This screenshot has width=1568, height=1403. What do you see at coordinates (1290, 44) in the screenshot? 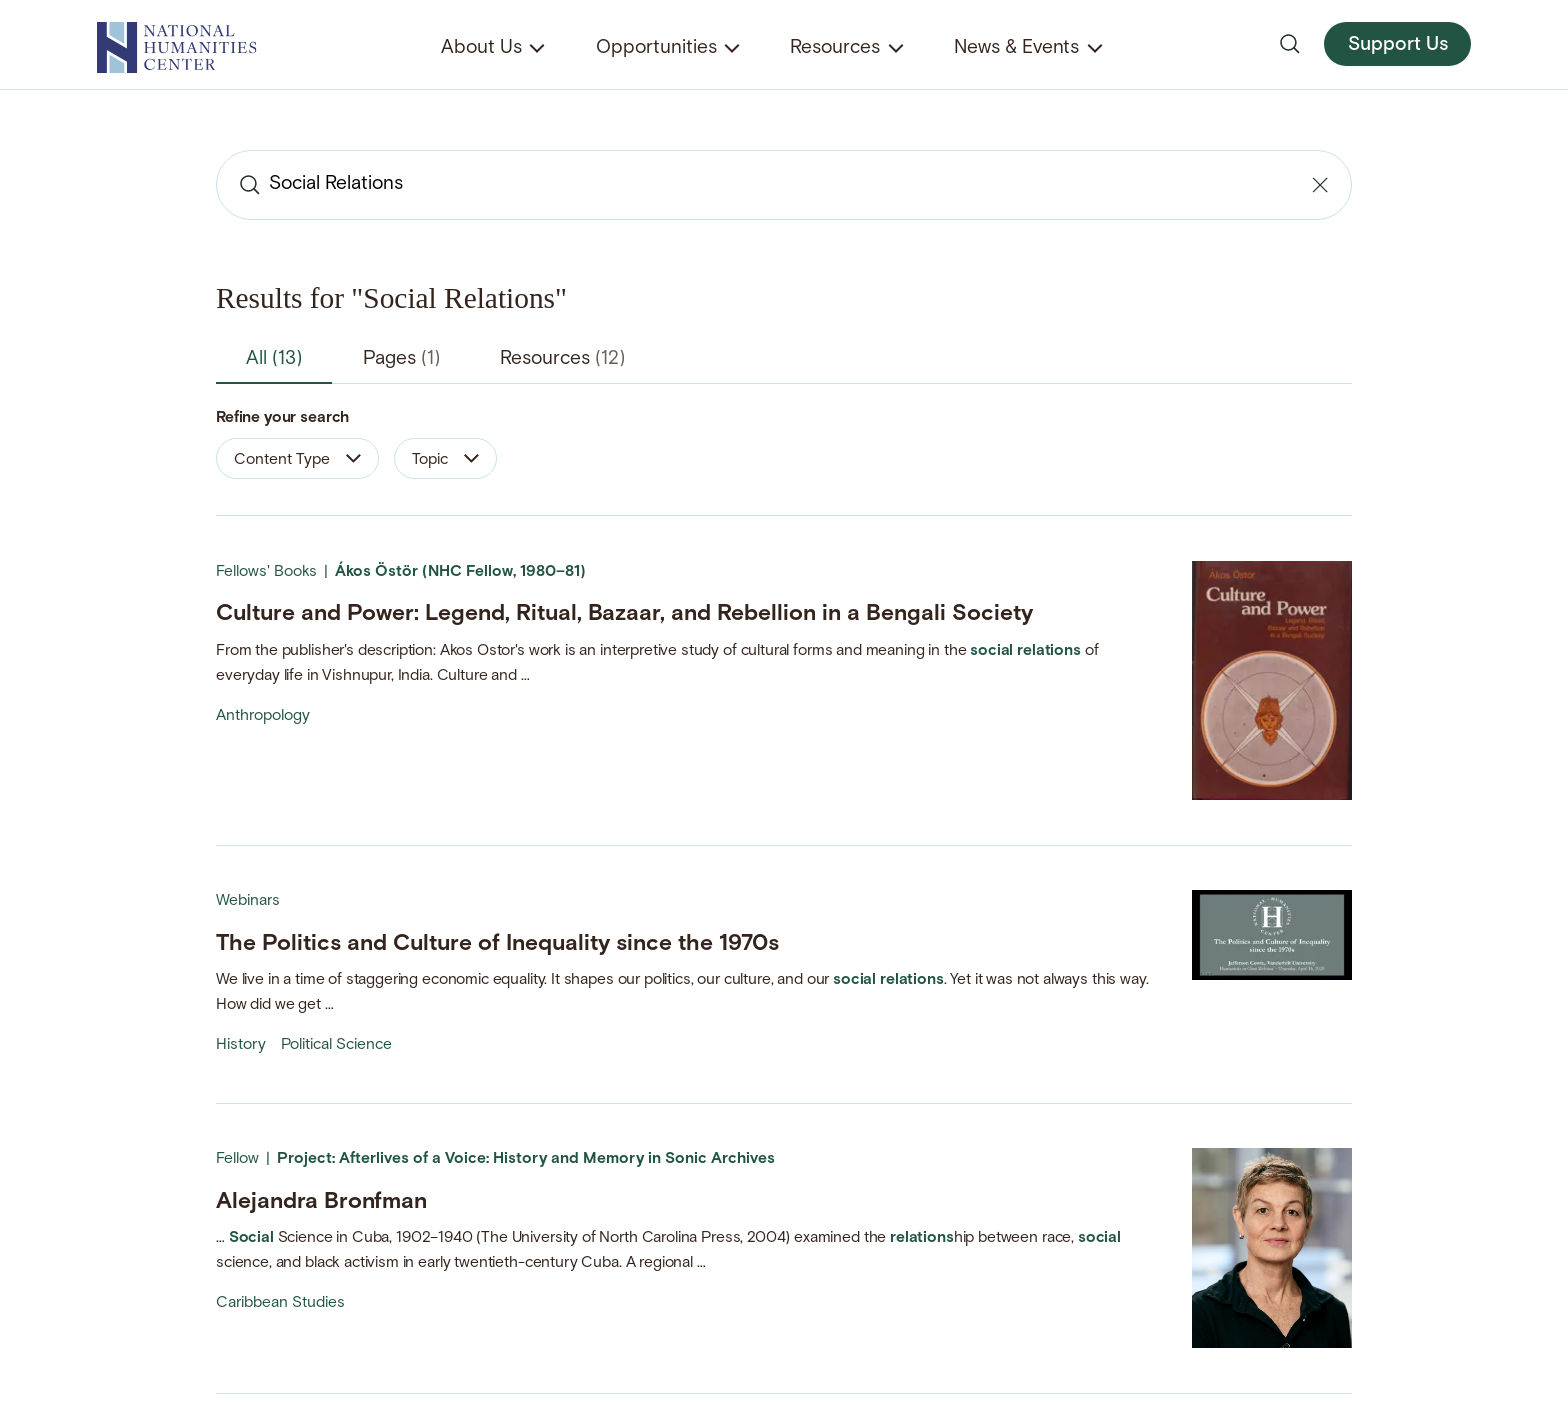
I see `[Open search]` at bounding box center [1290, 44].